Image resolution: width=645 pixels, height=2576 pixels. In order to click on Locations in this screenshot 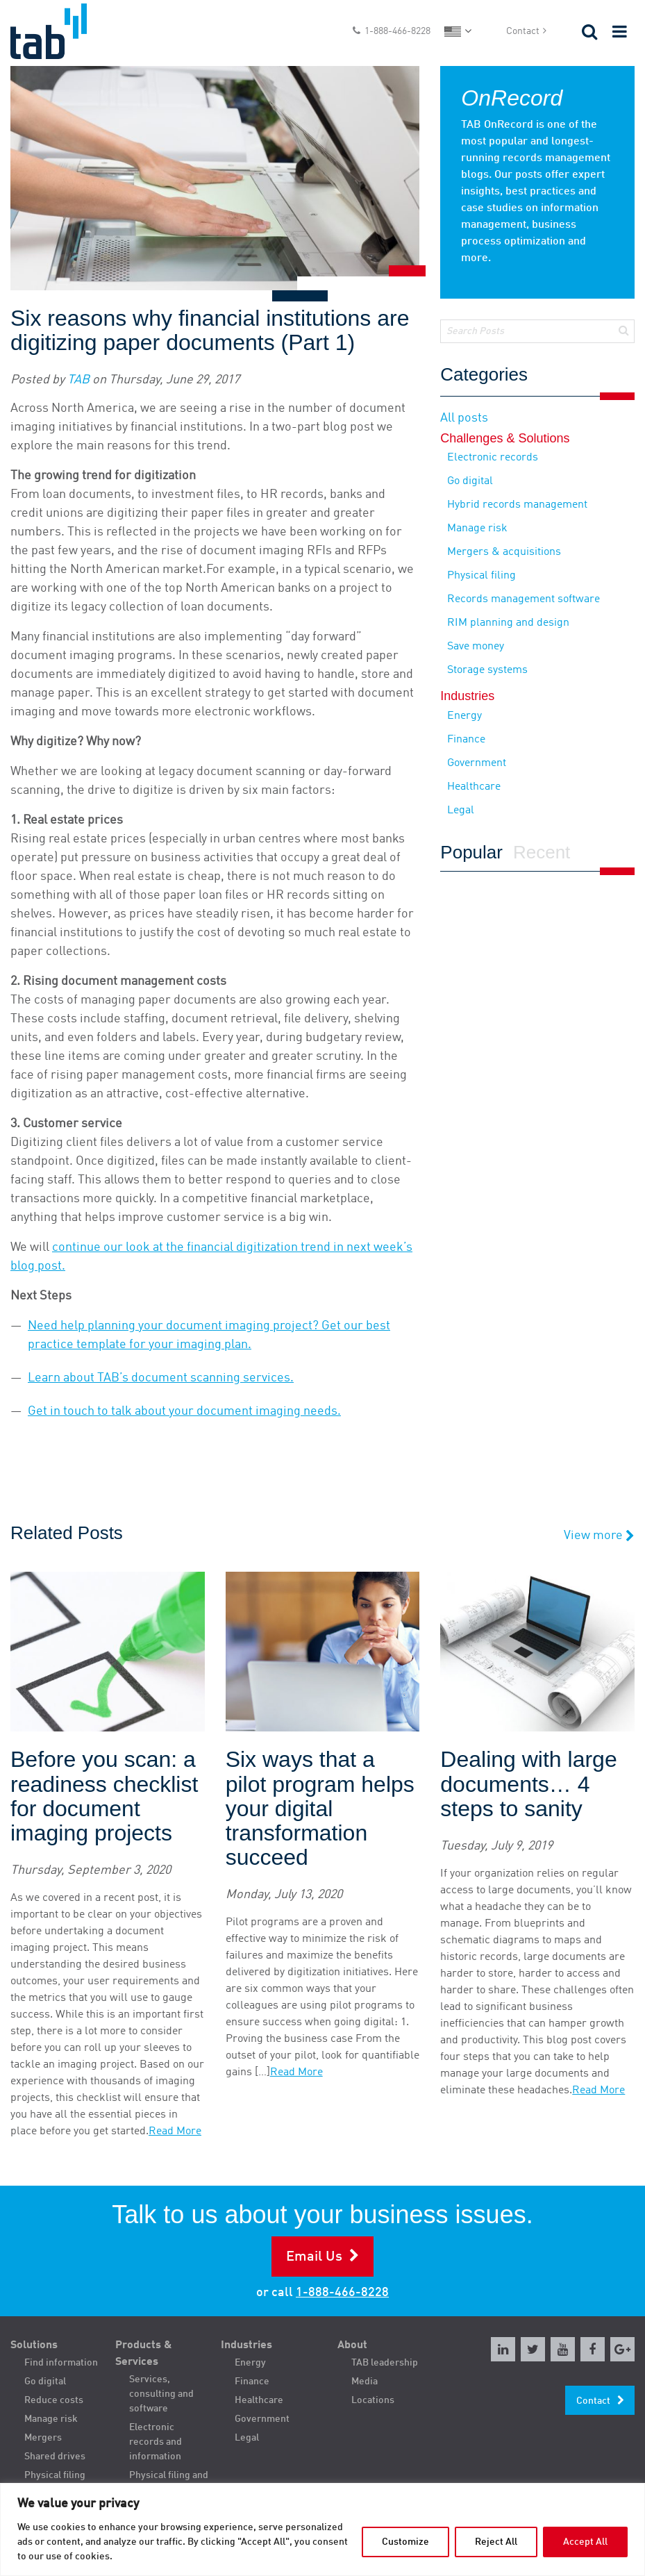, I will do `click(372, 2400)`.